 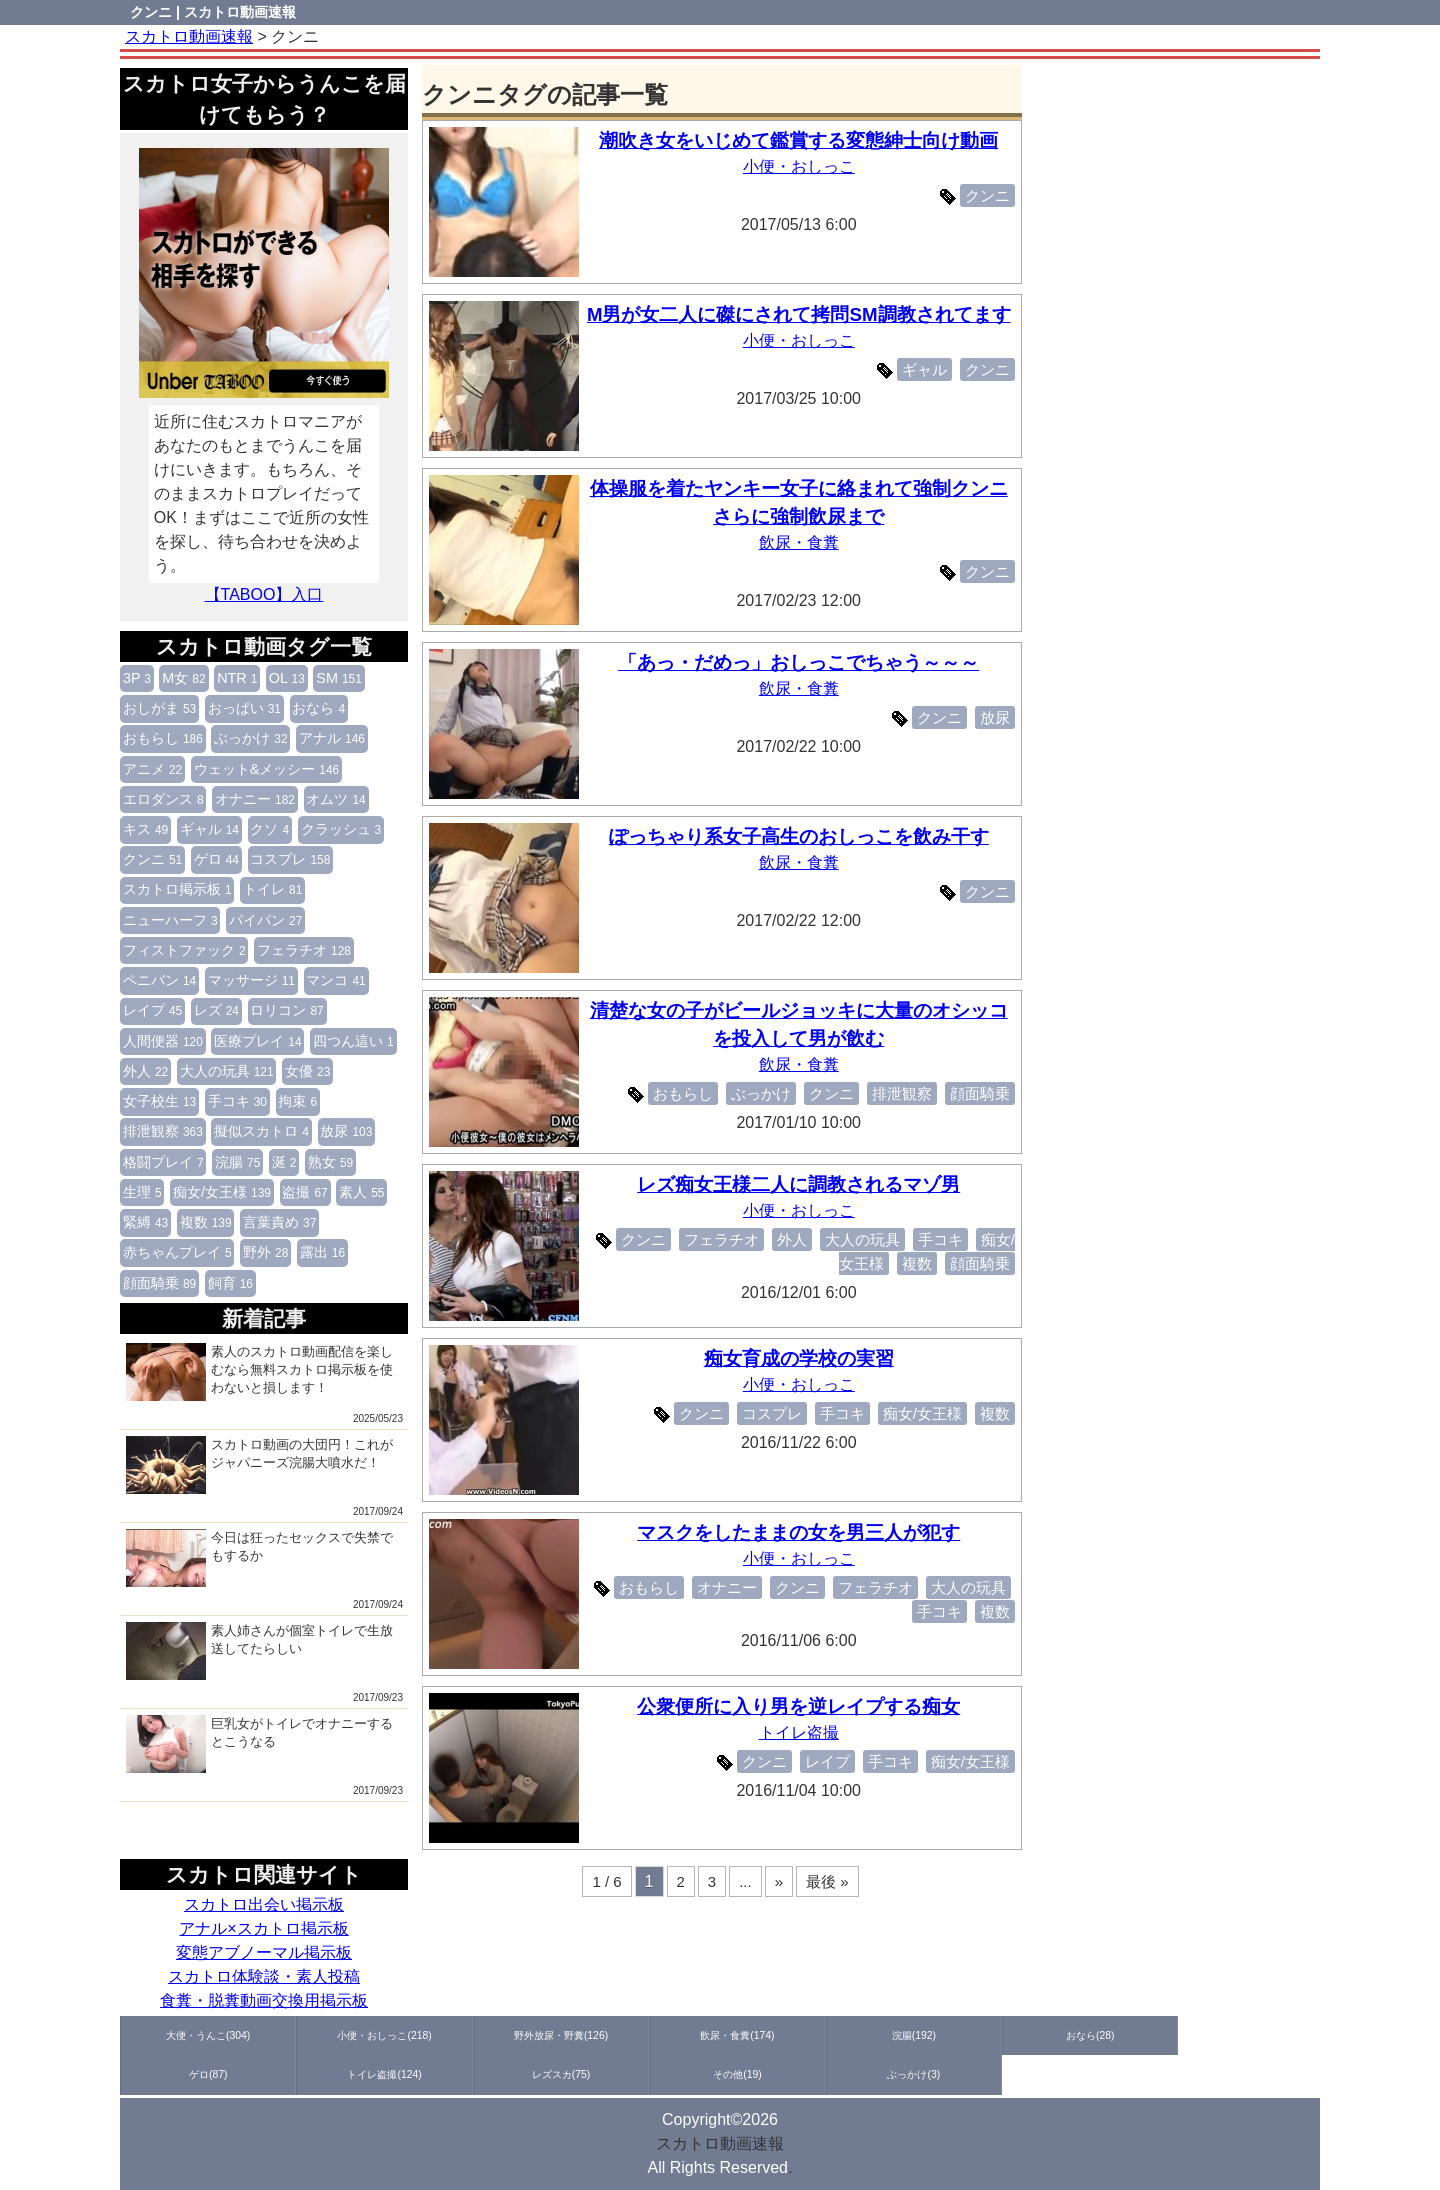 I want to click on マッサージ, so click(x=251, y=980).